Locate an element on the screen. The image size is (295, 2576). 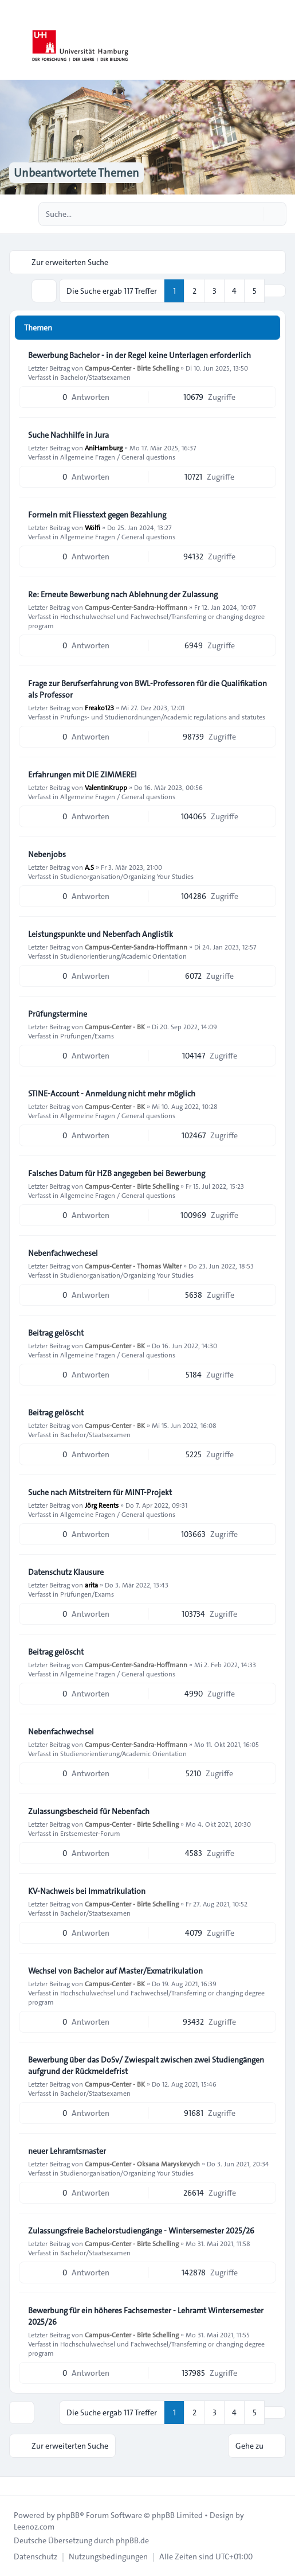
Campus-Center - Thomas Walter is located at coordinates (133, 1265).